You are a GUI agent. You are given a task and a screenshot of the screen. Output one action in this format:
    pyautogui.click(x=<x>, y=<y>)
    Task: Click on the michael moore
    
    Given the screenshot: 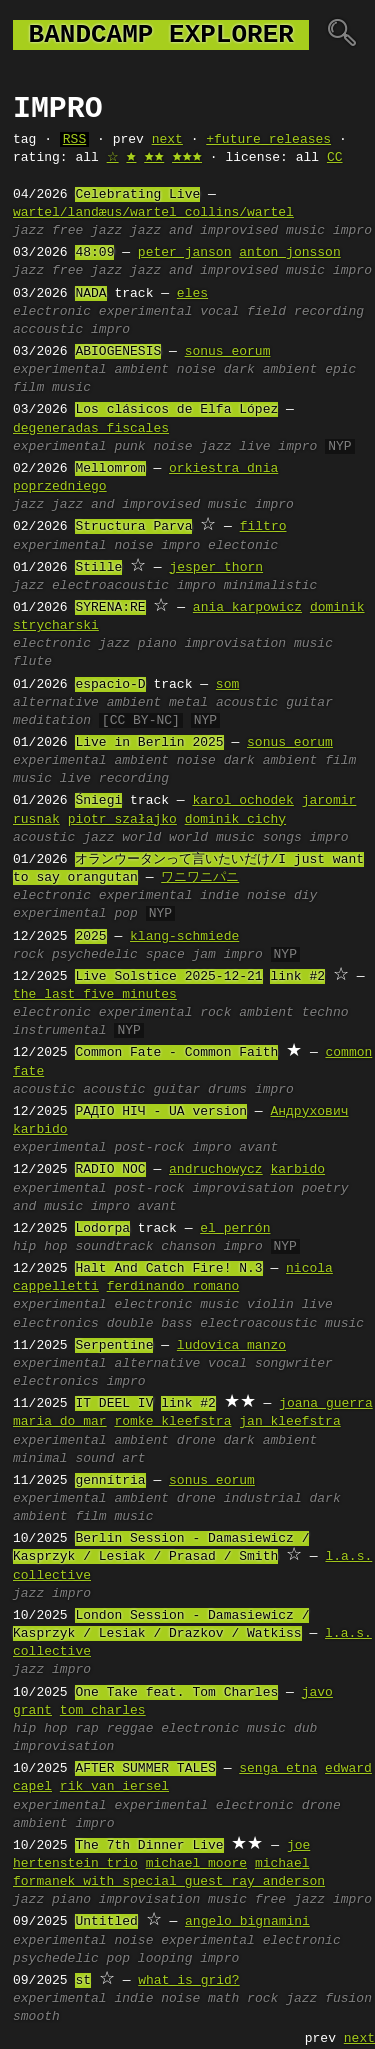 What is the action you would take?
    pyautogui.click(x=196, y=1864)
    